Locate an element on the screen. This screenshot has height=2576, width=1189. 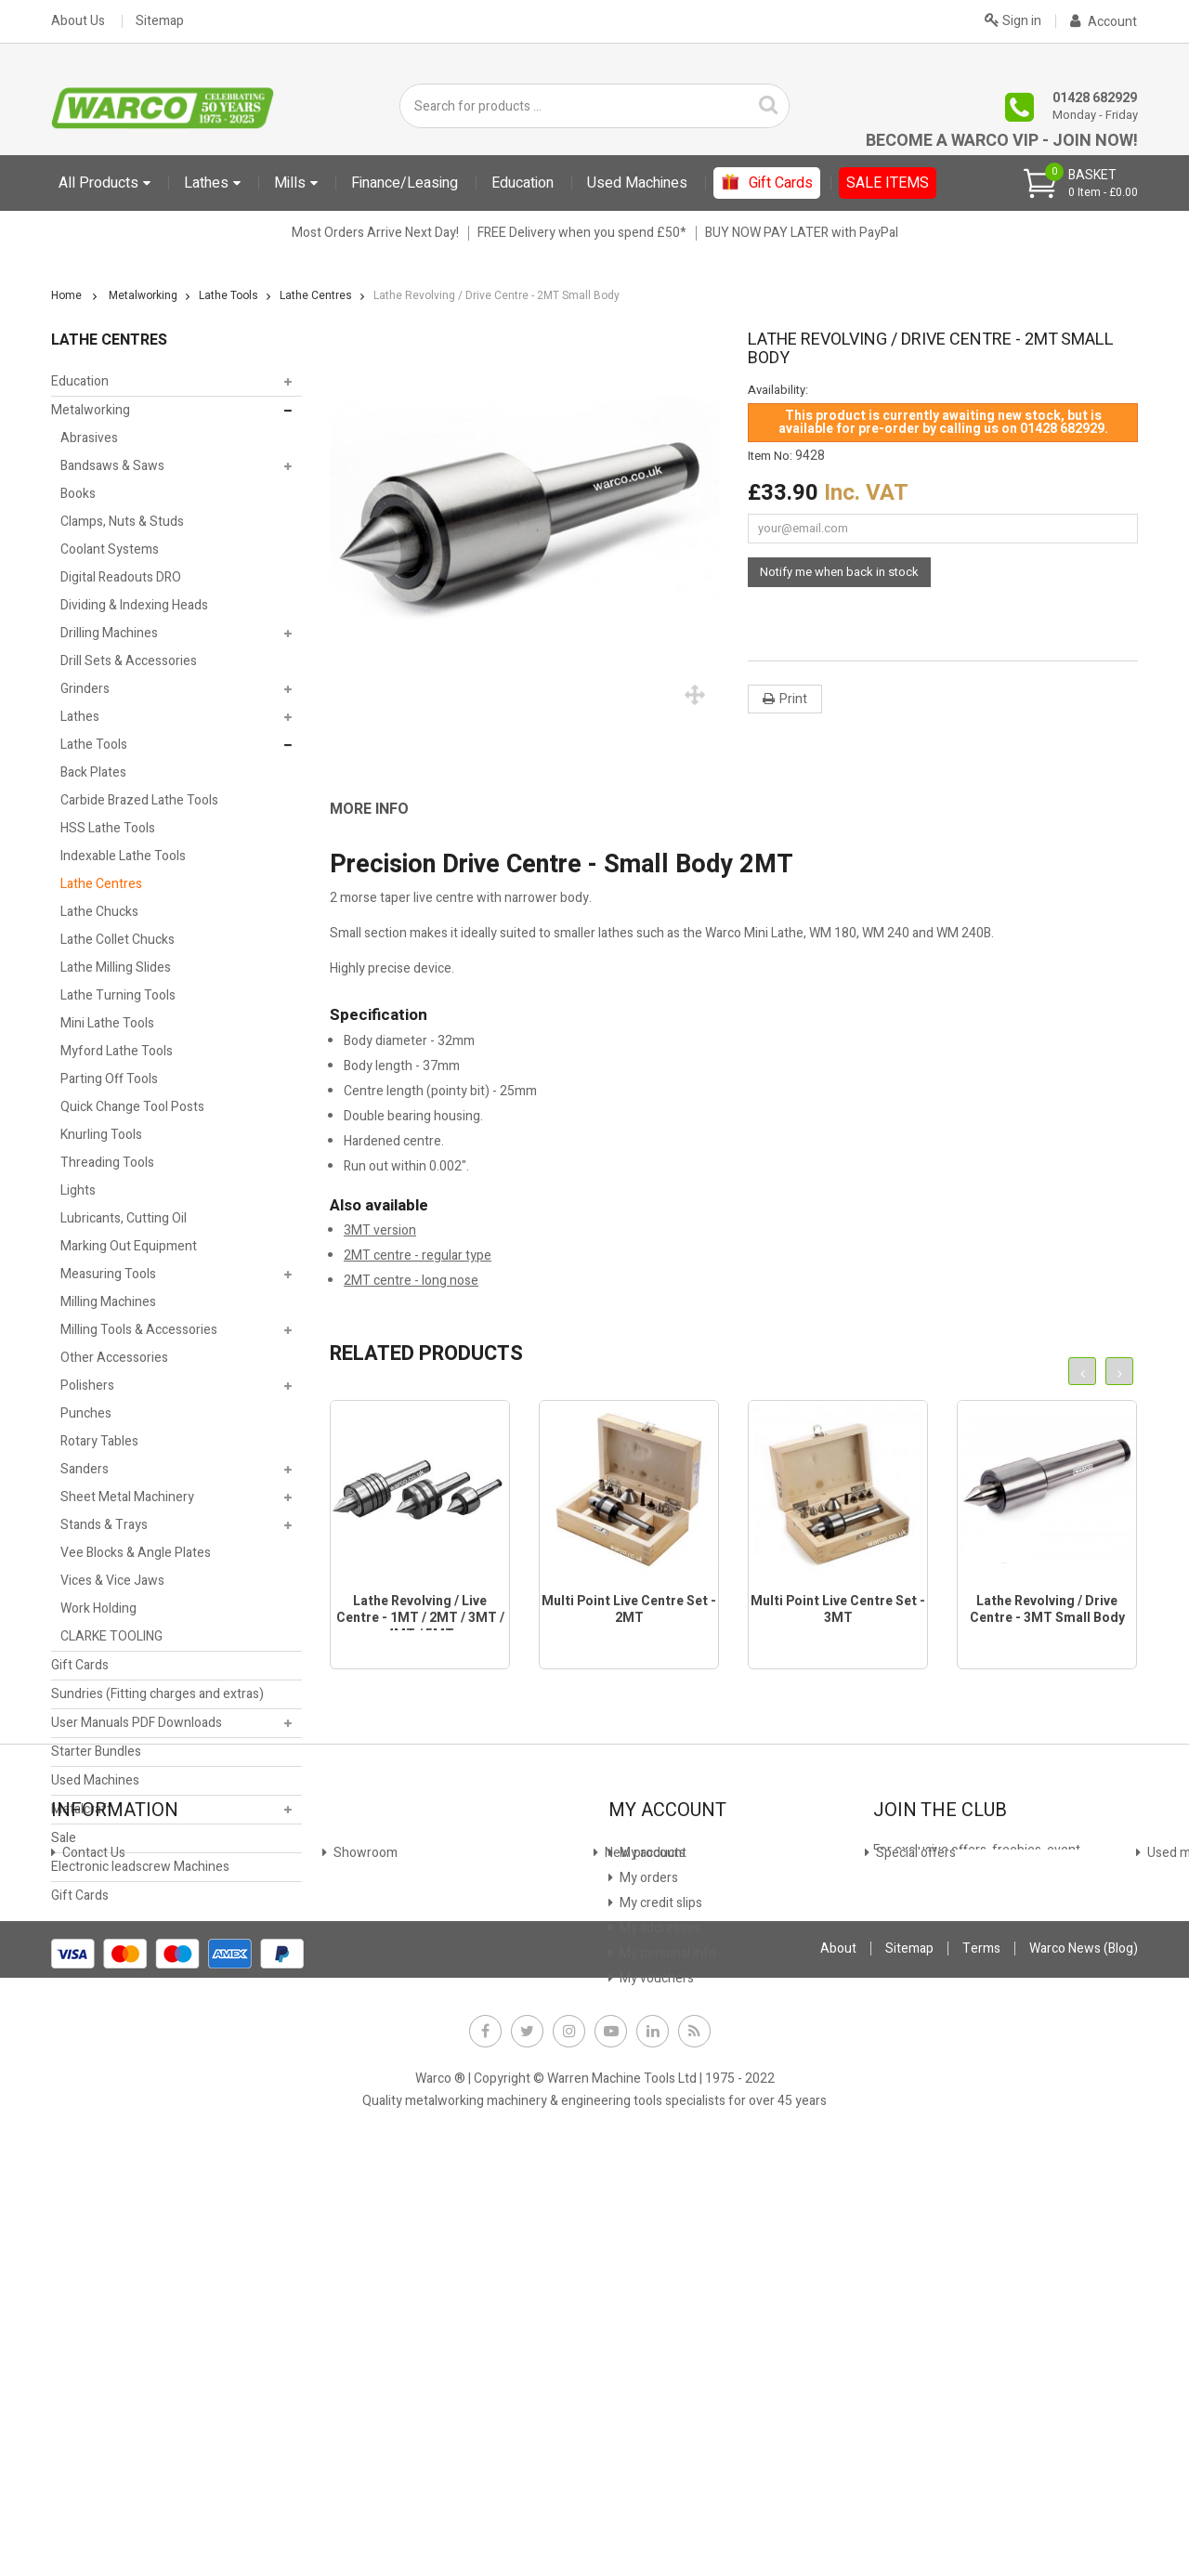
JOIN NOW is located at coordinates (914, 2170).